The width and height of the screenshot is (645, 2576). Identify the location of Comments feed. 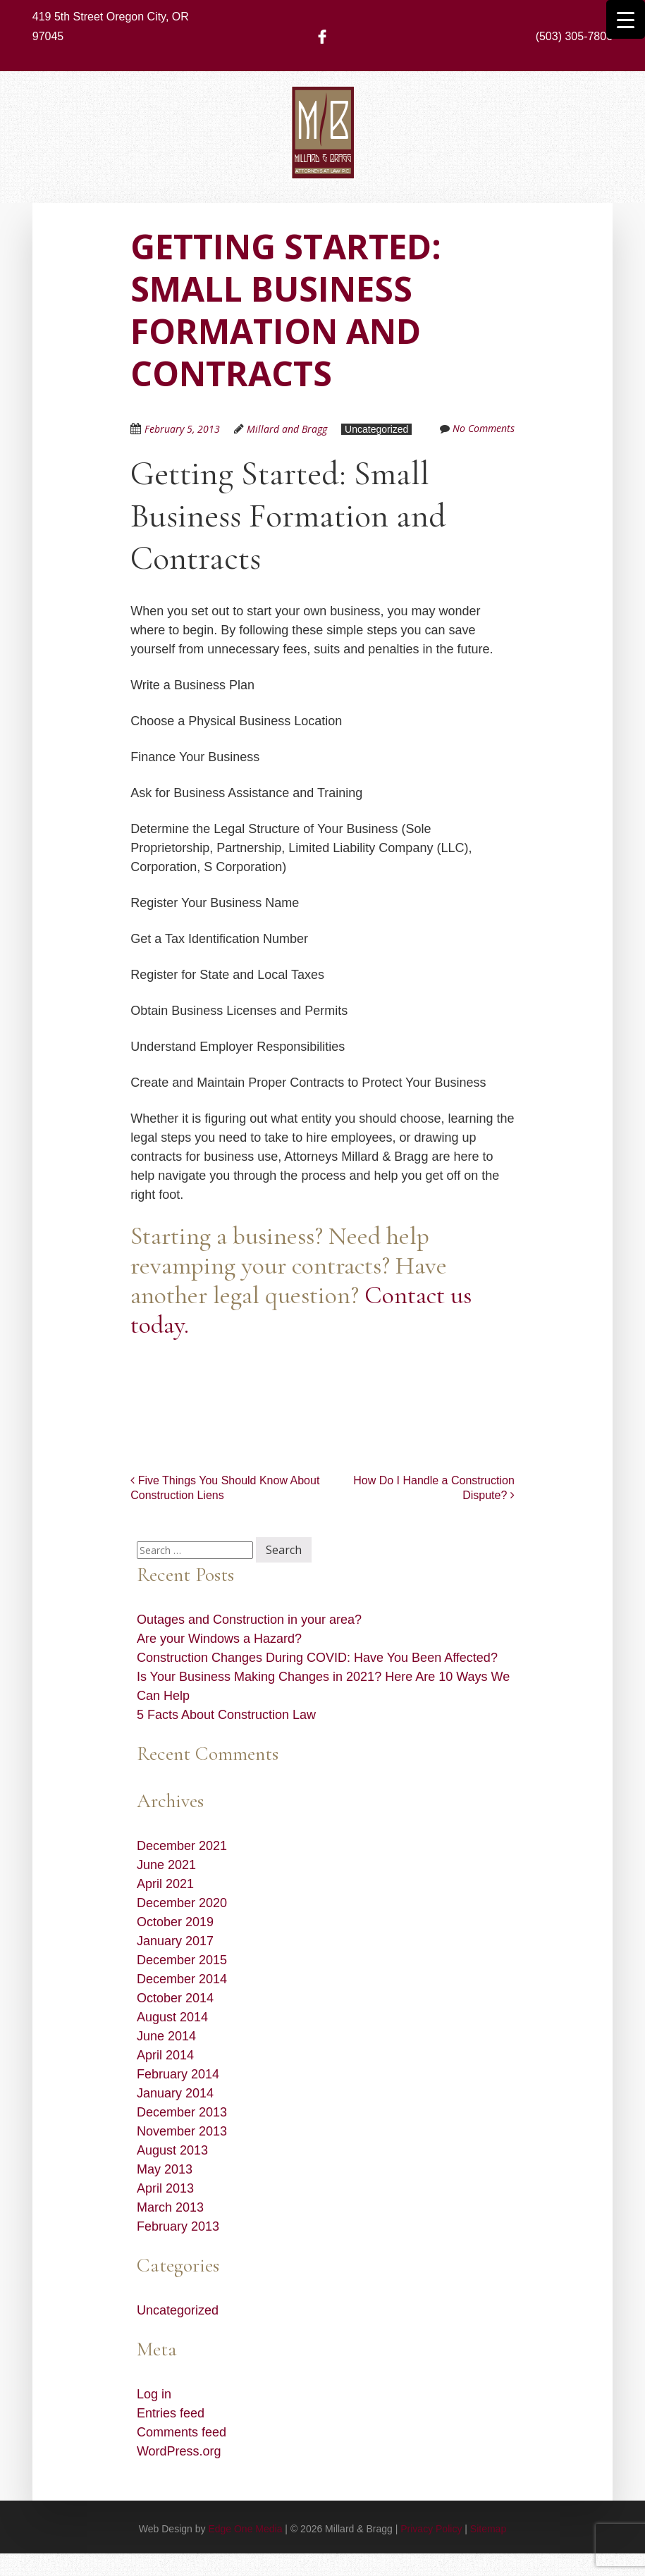
(181, 2432).